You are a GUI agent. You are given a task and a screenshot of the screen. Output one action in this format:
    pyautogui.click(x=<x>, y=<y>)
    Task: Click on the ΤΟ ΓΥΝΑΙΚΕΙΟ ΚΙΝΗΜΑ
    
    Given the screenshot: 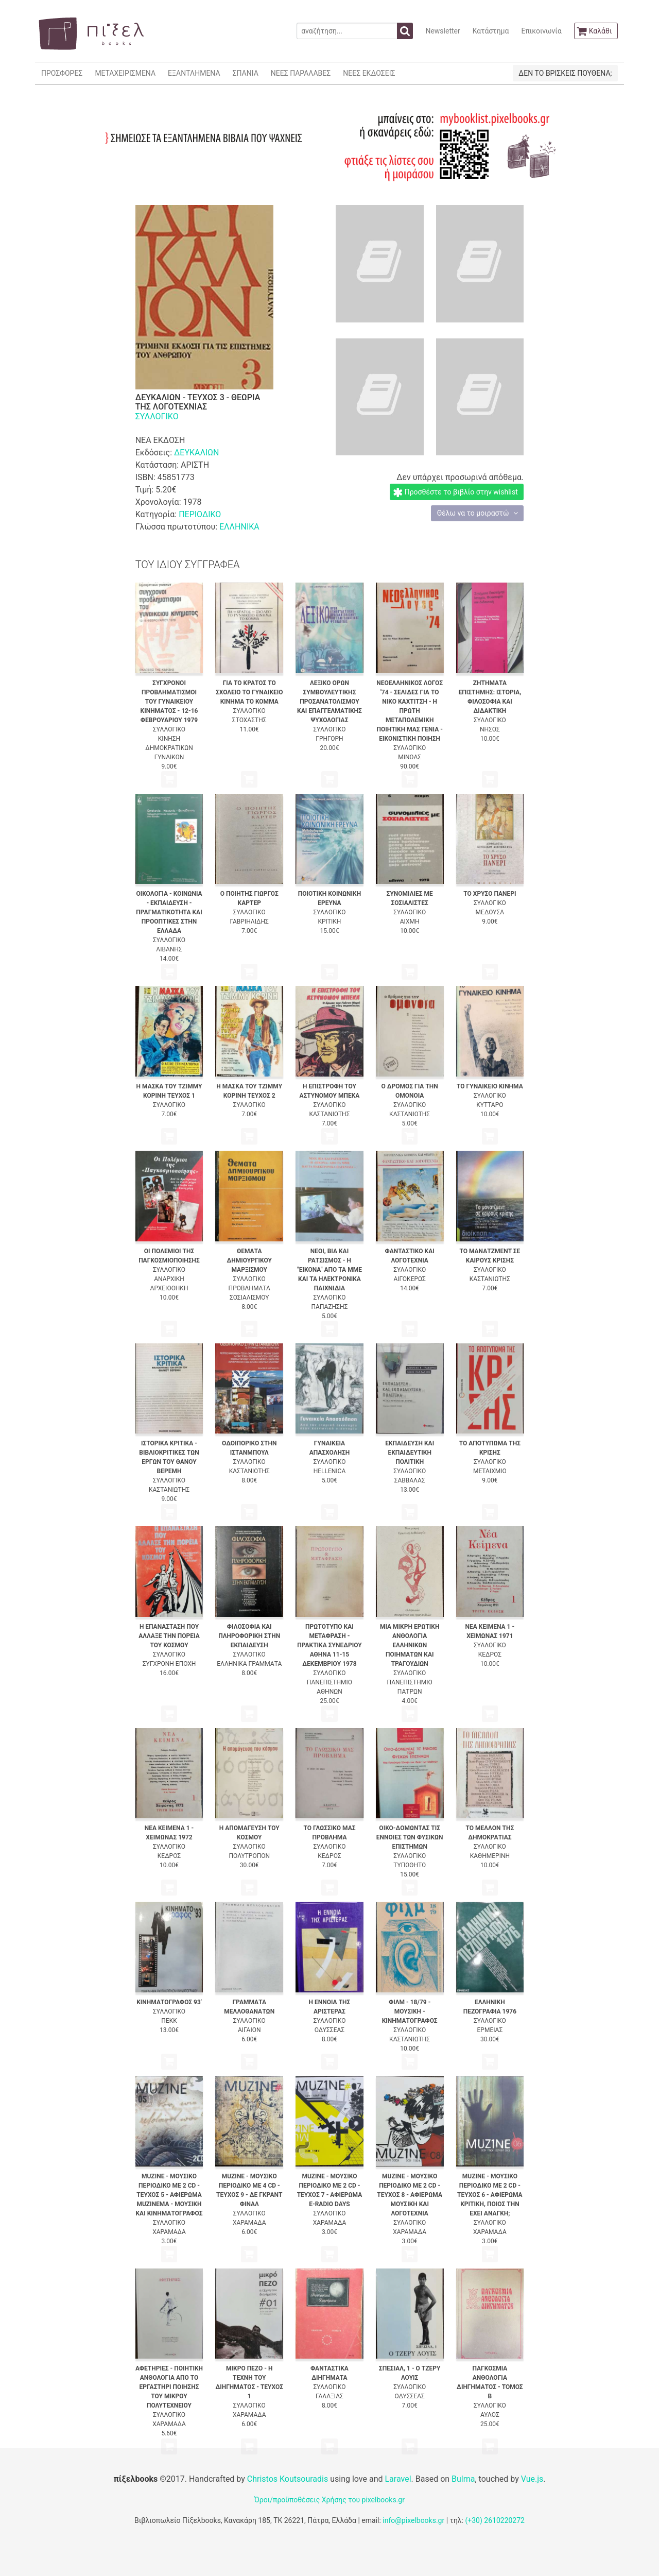 What is the action you would take?
    pyautogui.click(x=490, y=1086)
    